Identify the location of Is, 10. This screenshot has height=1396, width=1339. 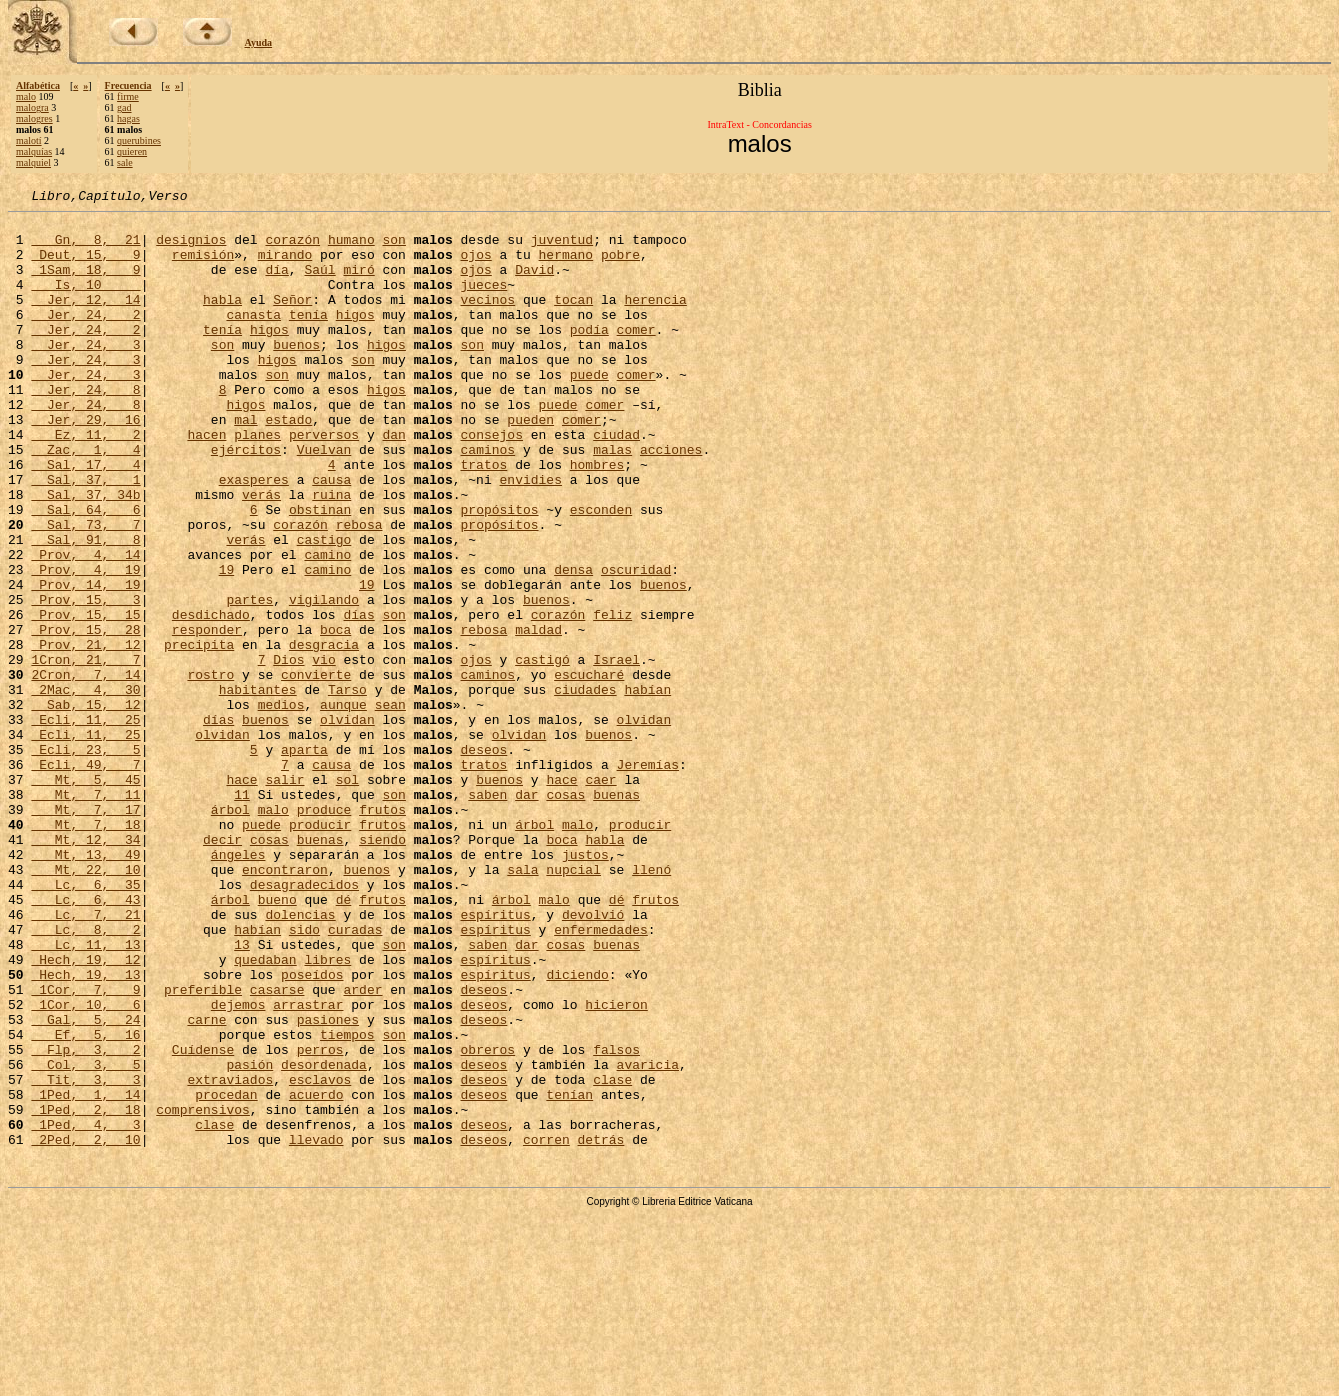
(85, 302).